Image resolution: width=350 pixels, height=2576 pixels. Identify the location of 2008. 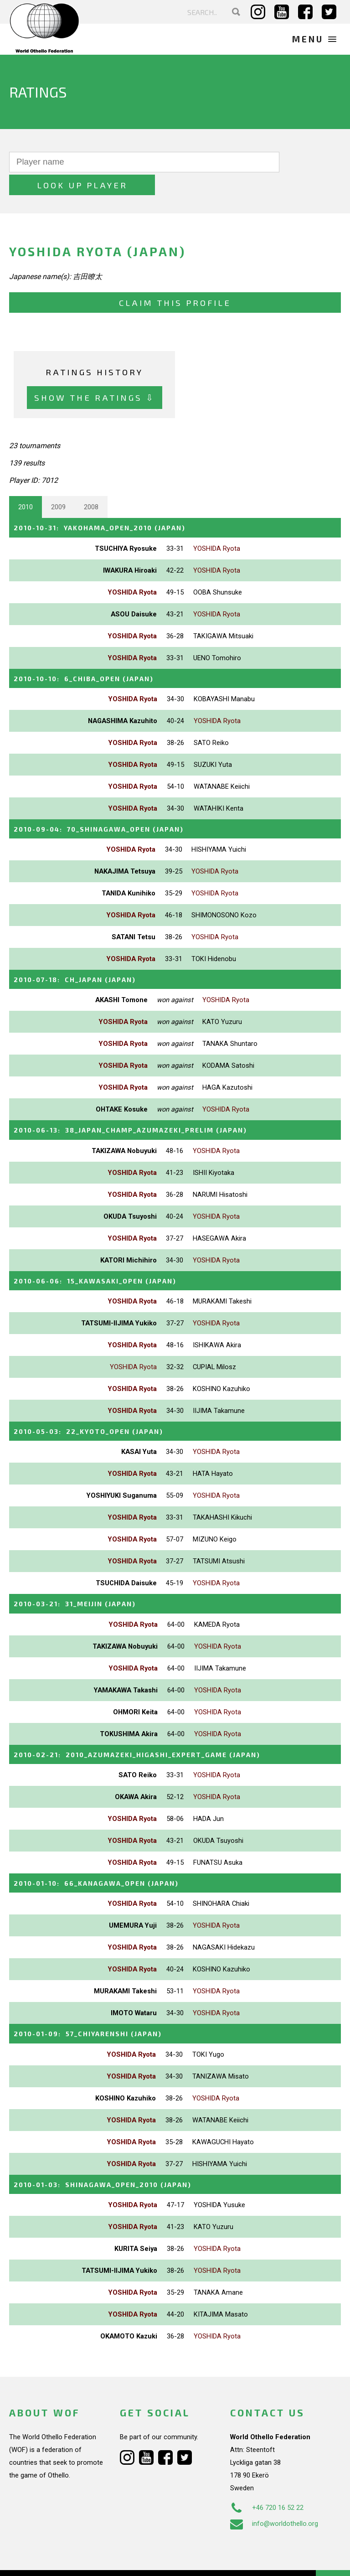
(91, 484).